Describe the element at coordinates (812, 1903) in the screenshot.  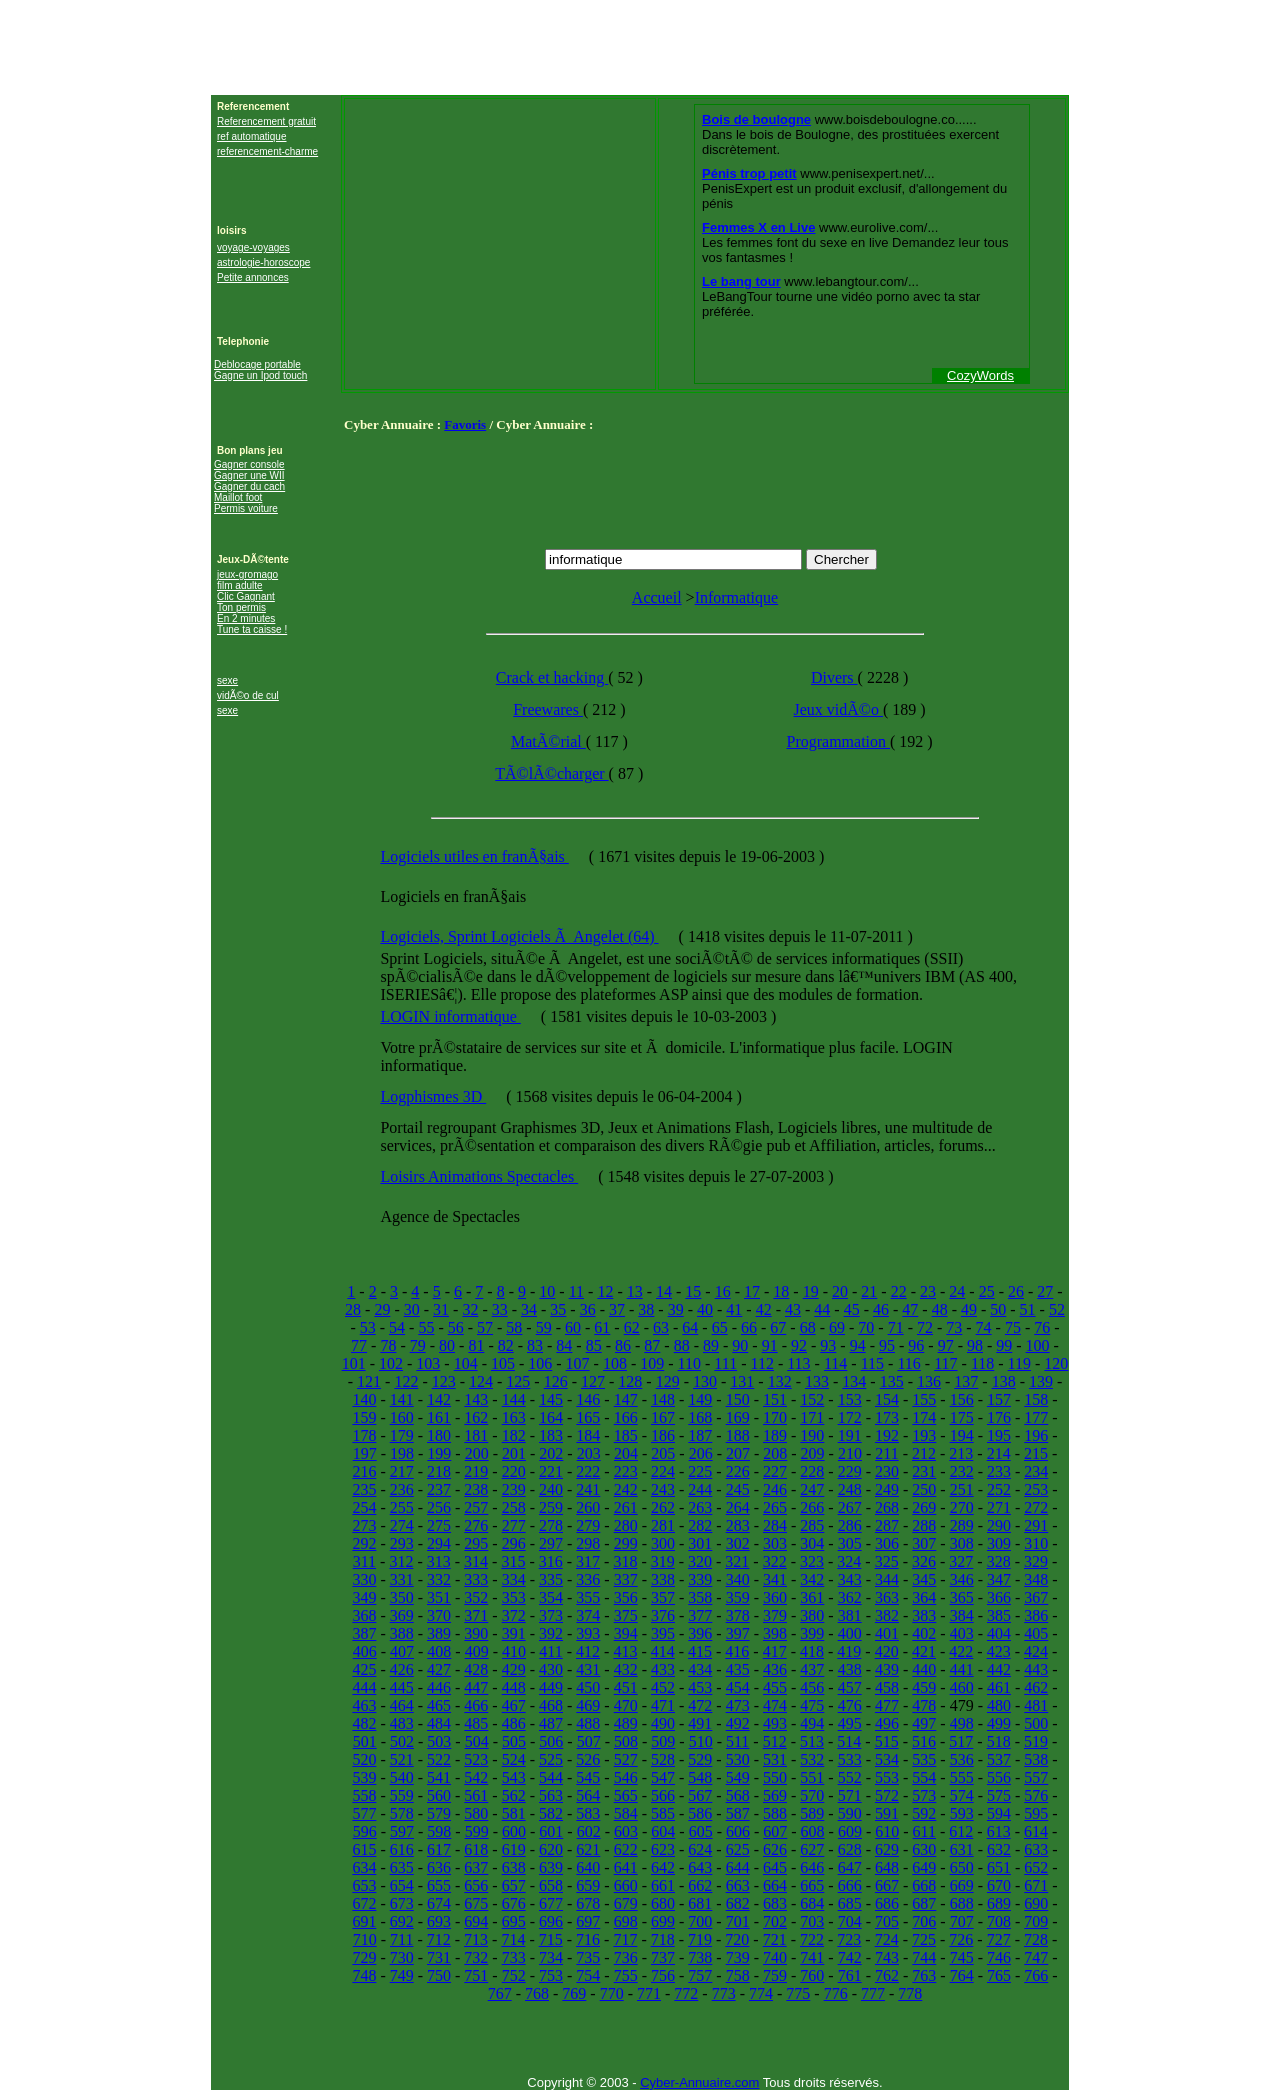
I see `684` at that location.